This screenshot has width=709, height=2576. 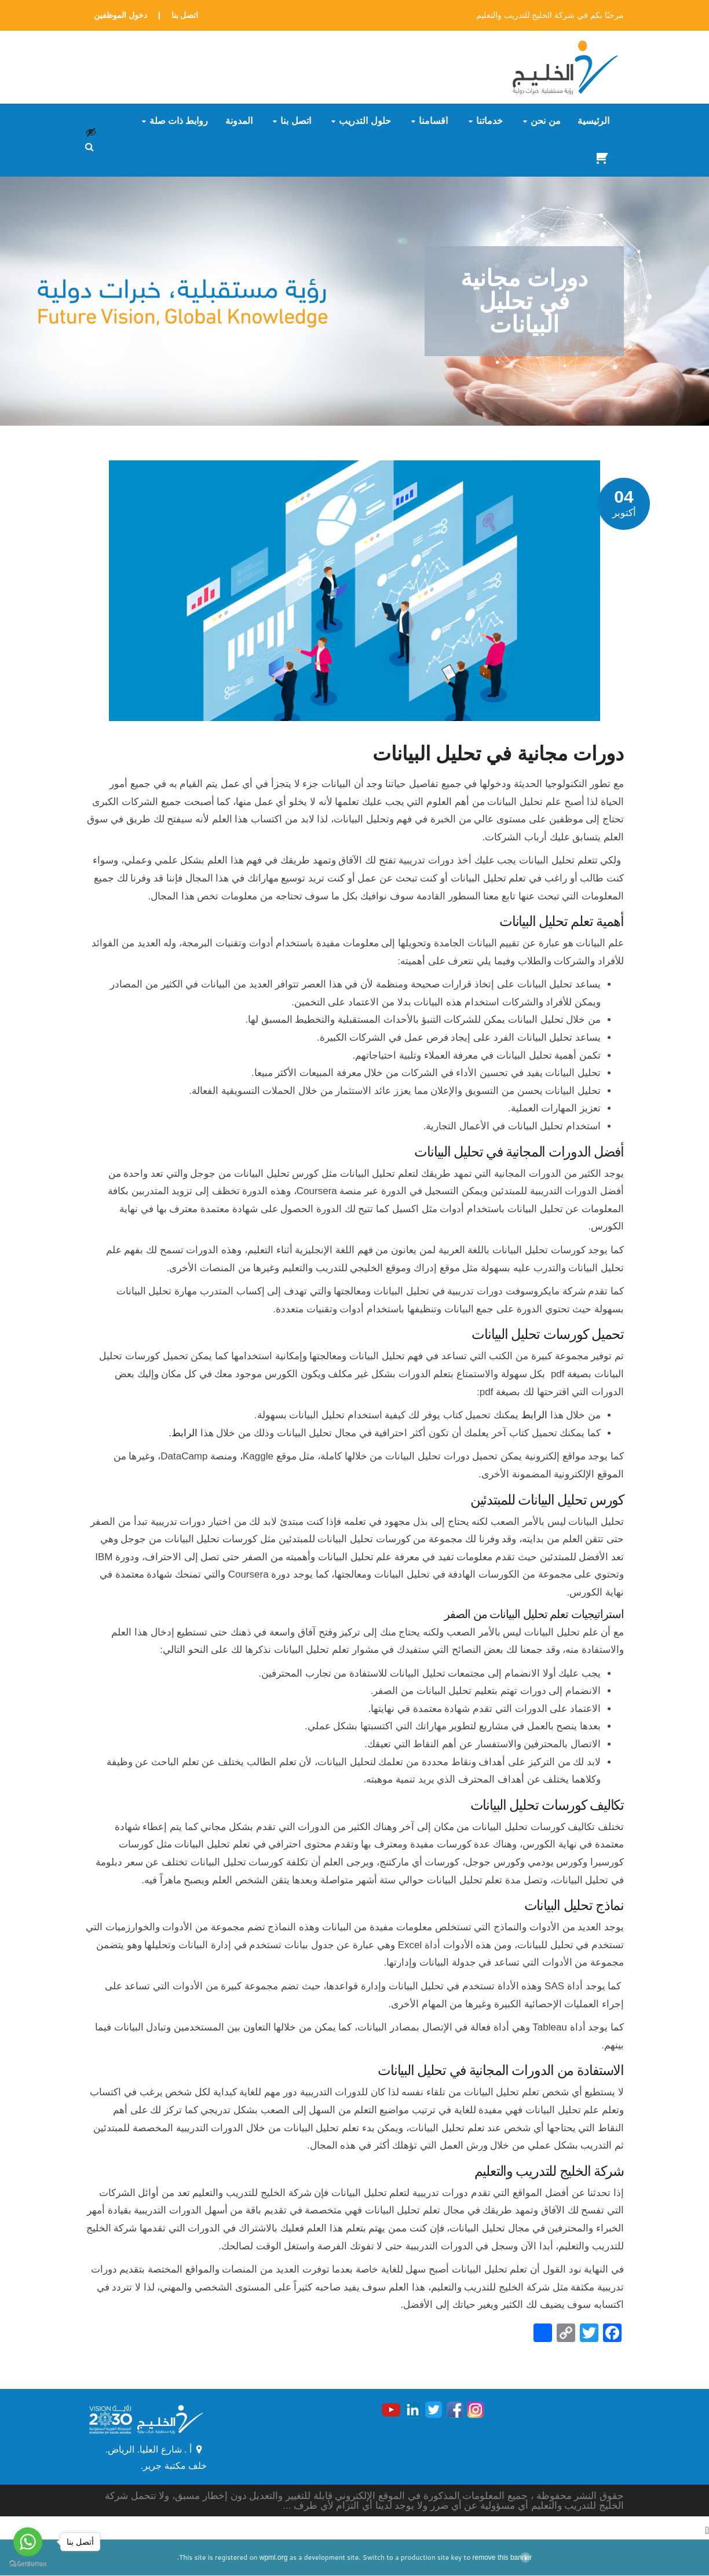 I want to click on wpml.org, so click(x=274, y=2558).